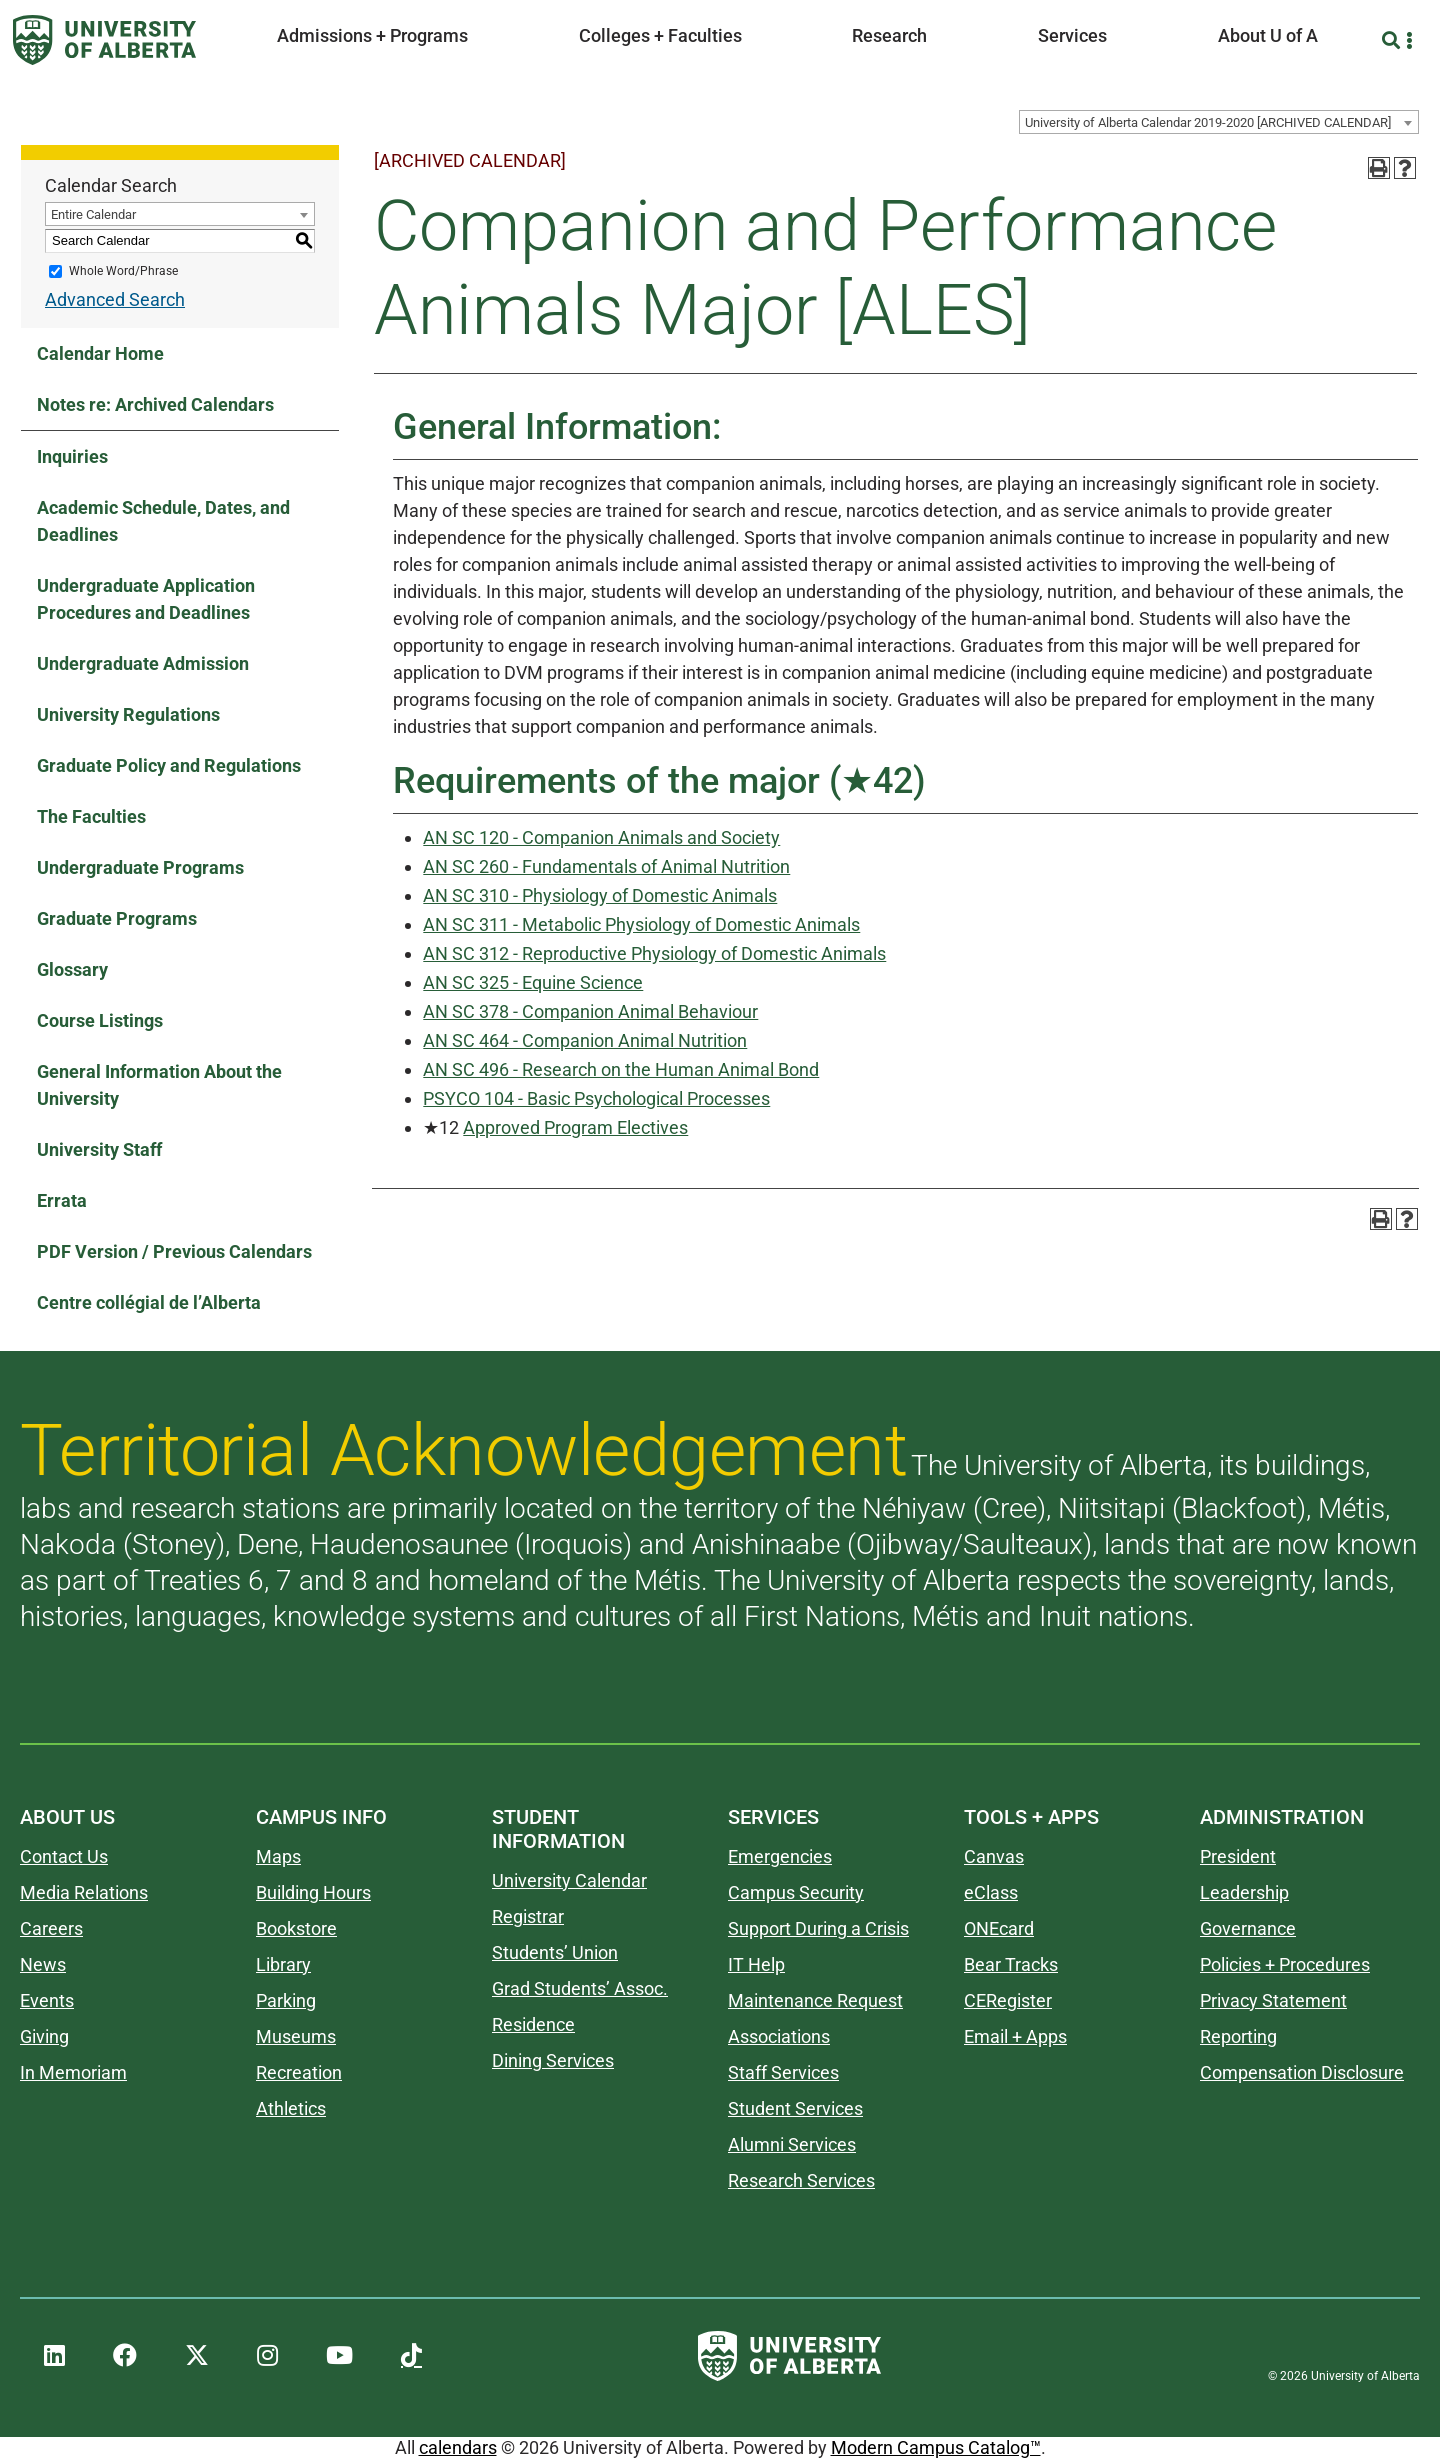  What do you see at coordinates (553, 2060) in the screenshot?
I see `Dining Services` at bounding box center [553, 2060].